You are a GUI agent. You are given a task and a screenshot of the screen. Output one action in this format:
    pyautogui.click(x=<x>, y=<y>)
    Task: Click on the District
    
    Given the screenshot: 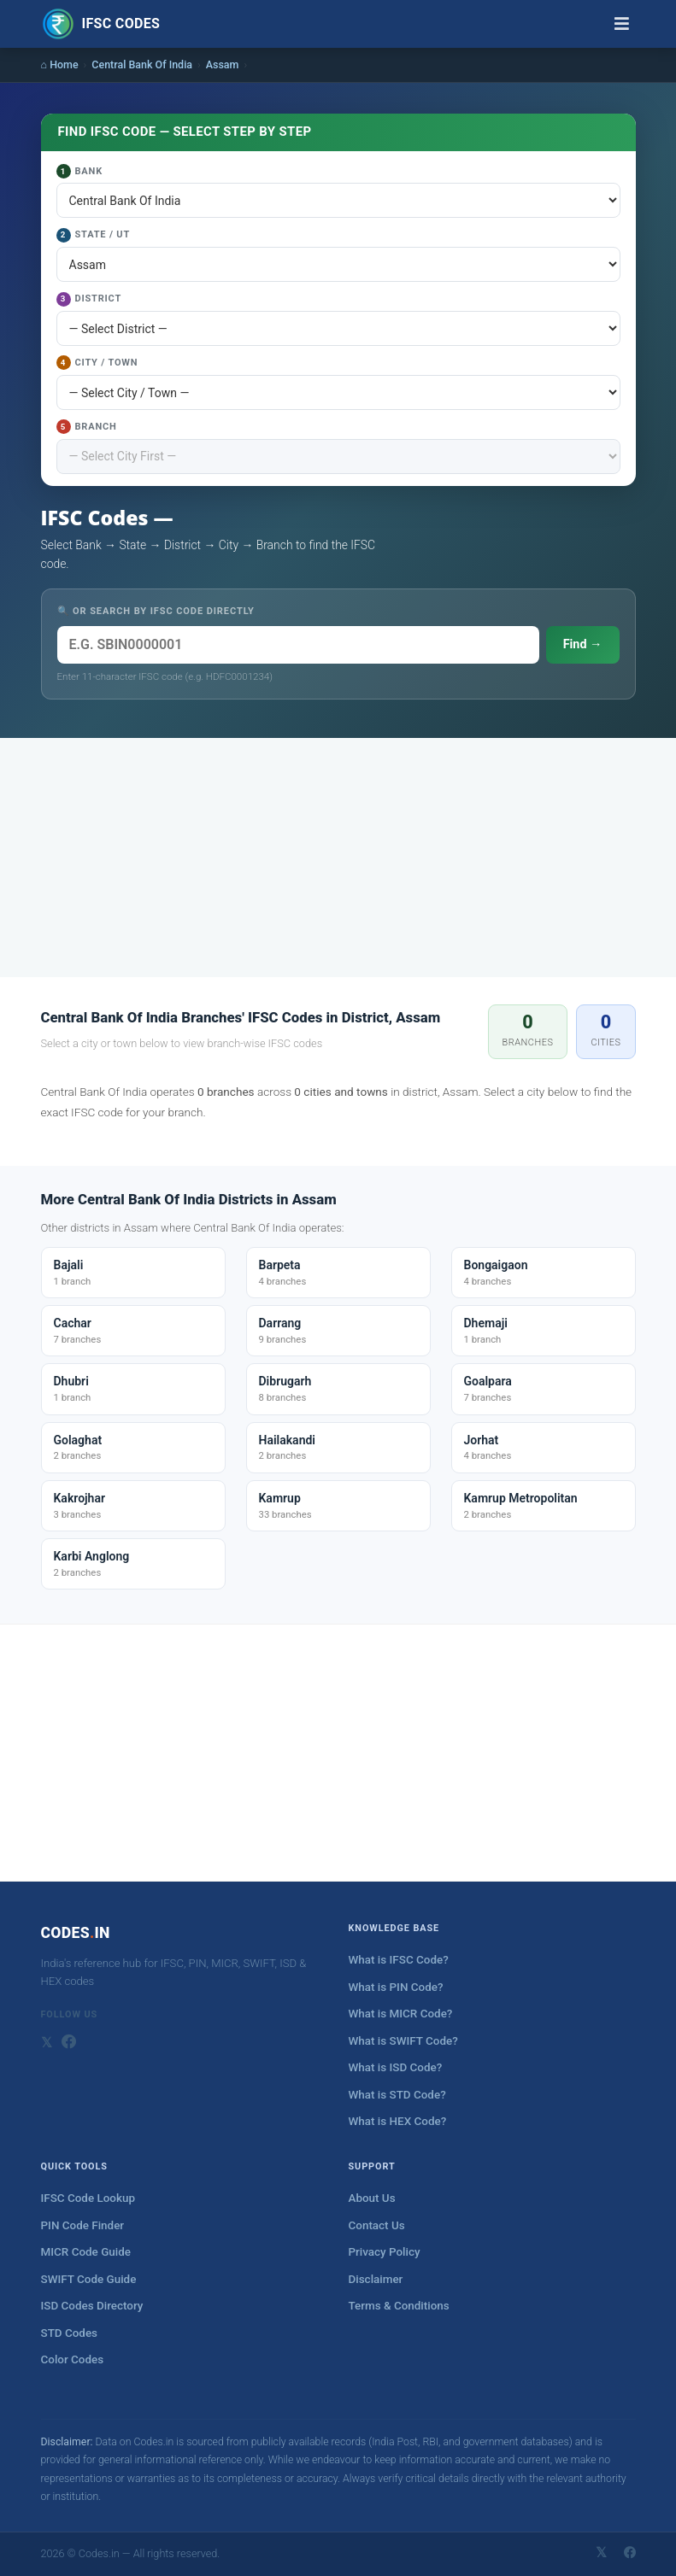 What is the action you would take?
    pyautogui.click(x=89, y=299)
    